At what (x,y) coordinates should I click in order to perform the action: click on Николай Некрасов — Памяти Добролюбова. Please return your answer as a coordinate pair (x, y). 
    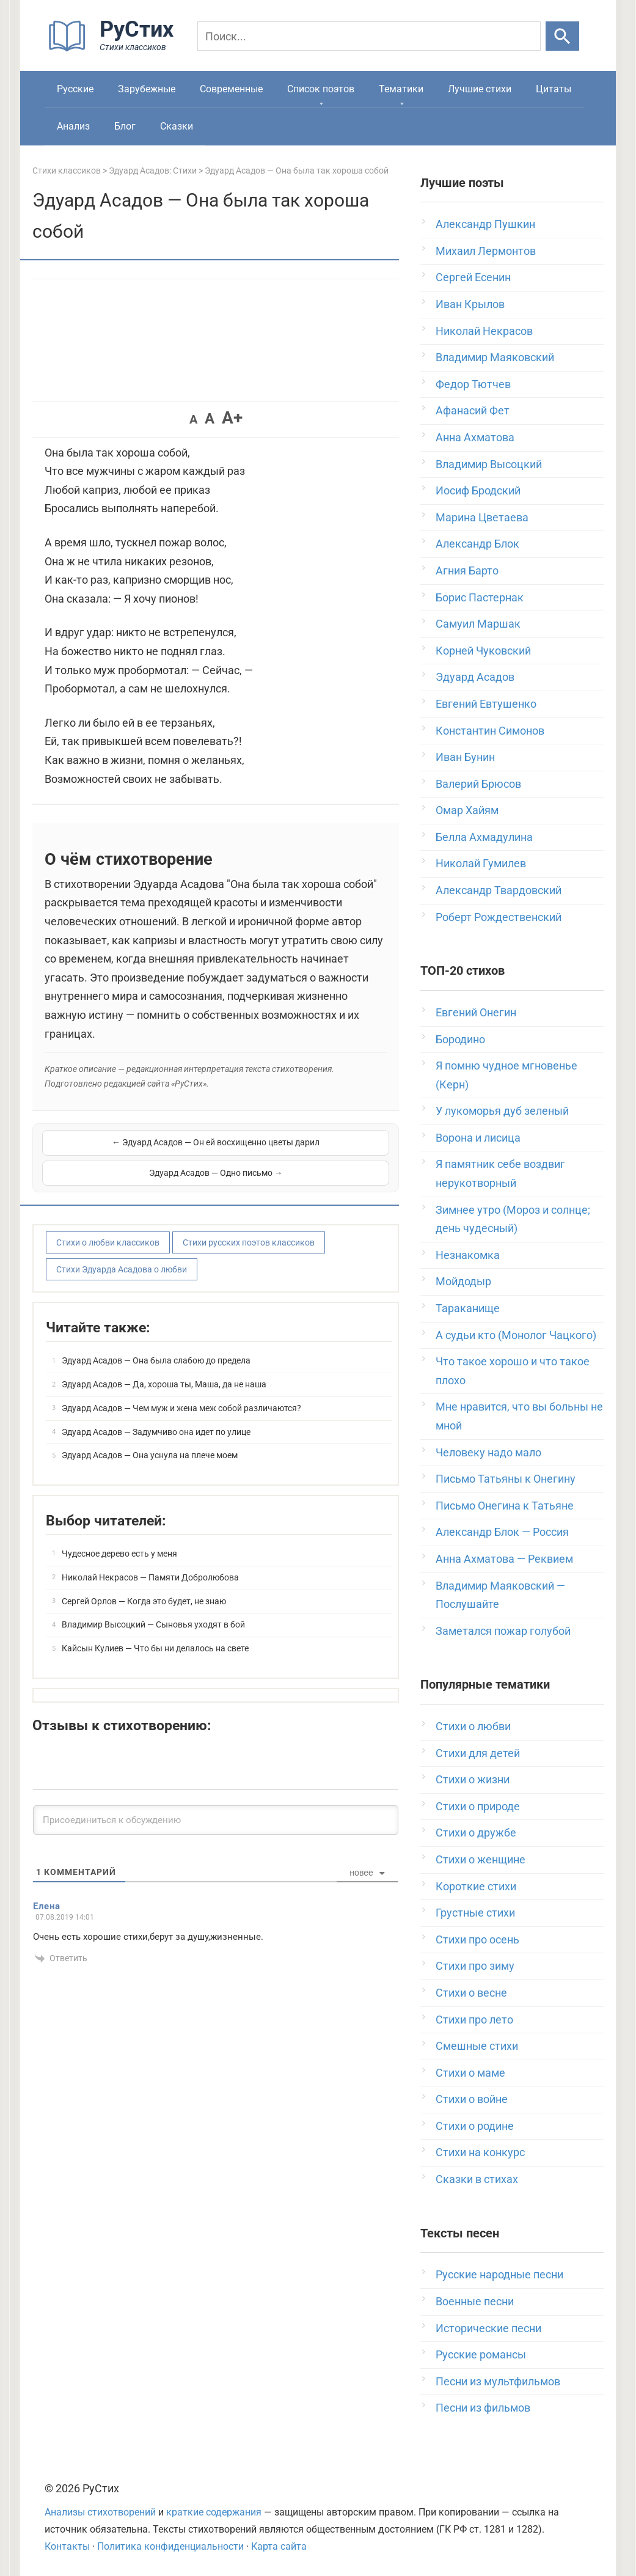
    Looking at the image, I should click on (150, 1561).